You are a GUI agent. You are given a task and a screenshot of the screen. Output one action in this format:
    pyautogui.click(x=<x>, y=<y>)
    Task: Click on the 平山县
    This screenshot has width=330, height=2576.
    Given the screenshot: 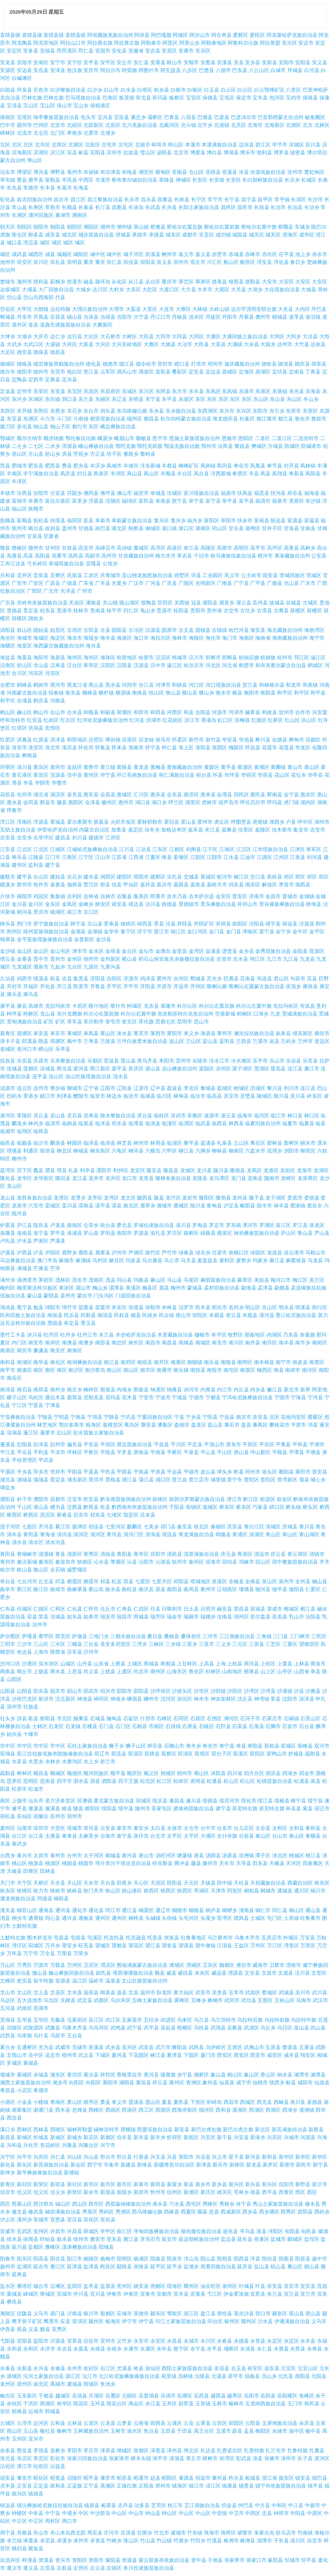 What is the action you would take?
    pyautogui.click(x=208, y=1452)
    